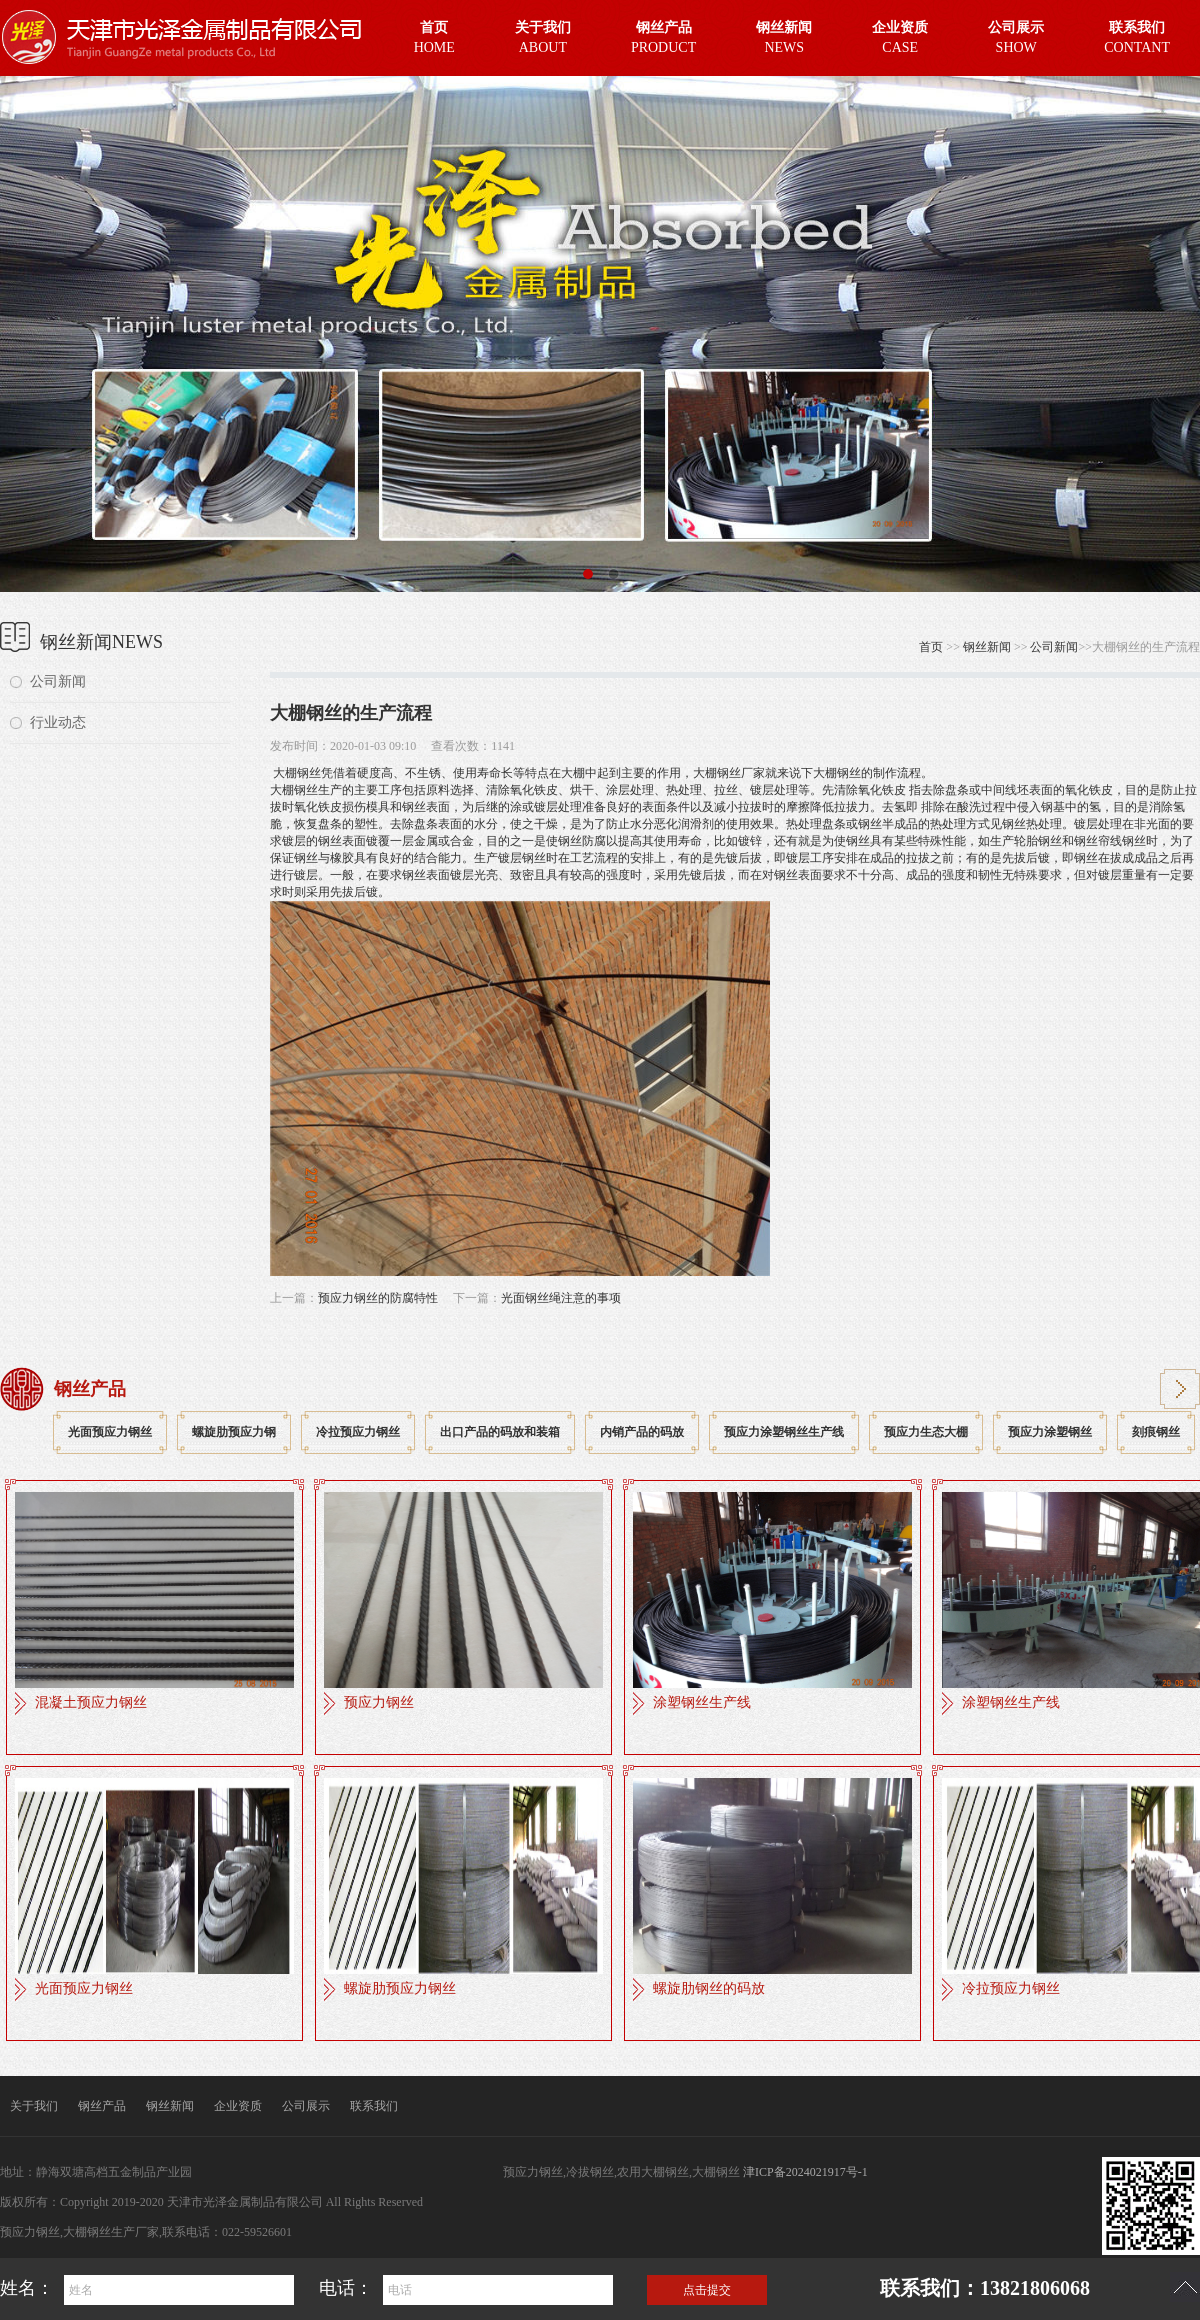  What do you see at coordinates (110, 1432) in the screenshot?
I see `光面预应力钢丝` at bounding box center [110, 1432].